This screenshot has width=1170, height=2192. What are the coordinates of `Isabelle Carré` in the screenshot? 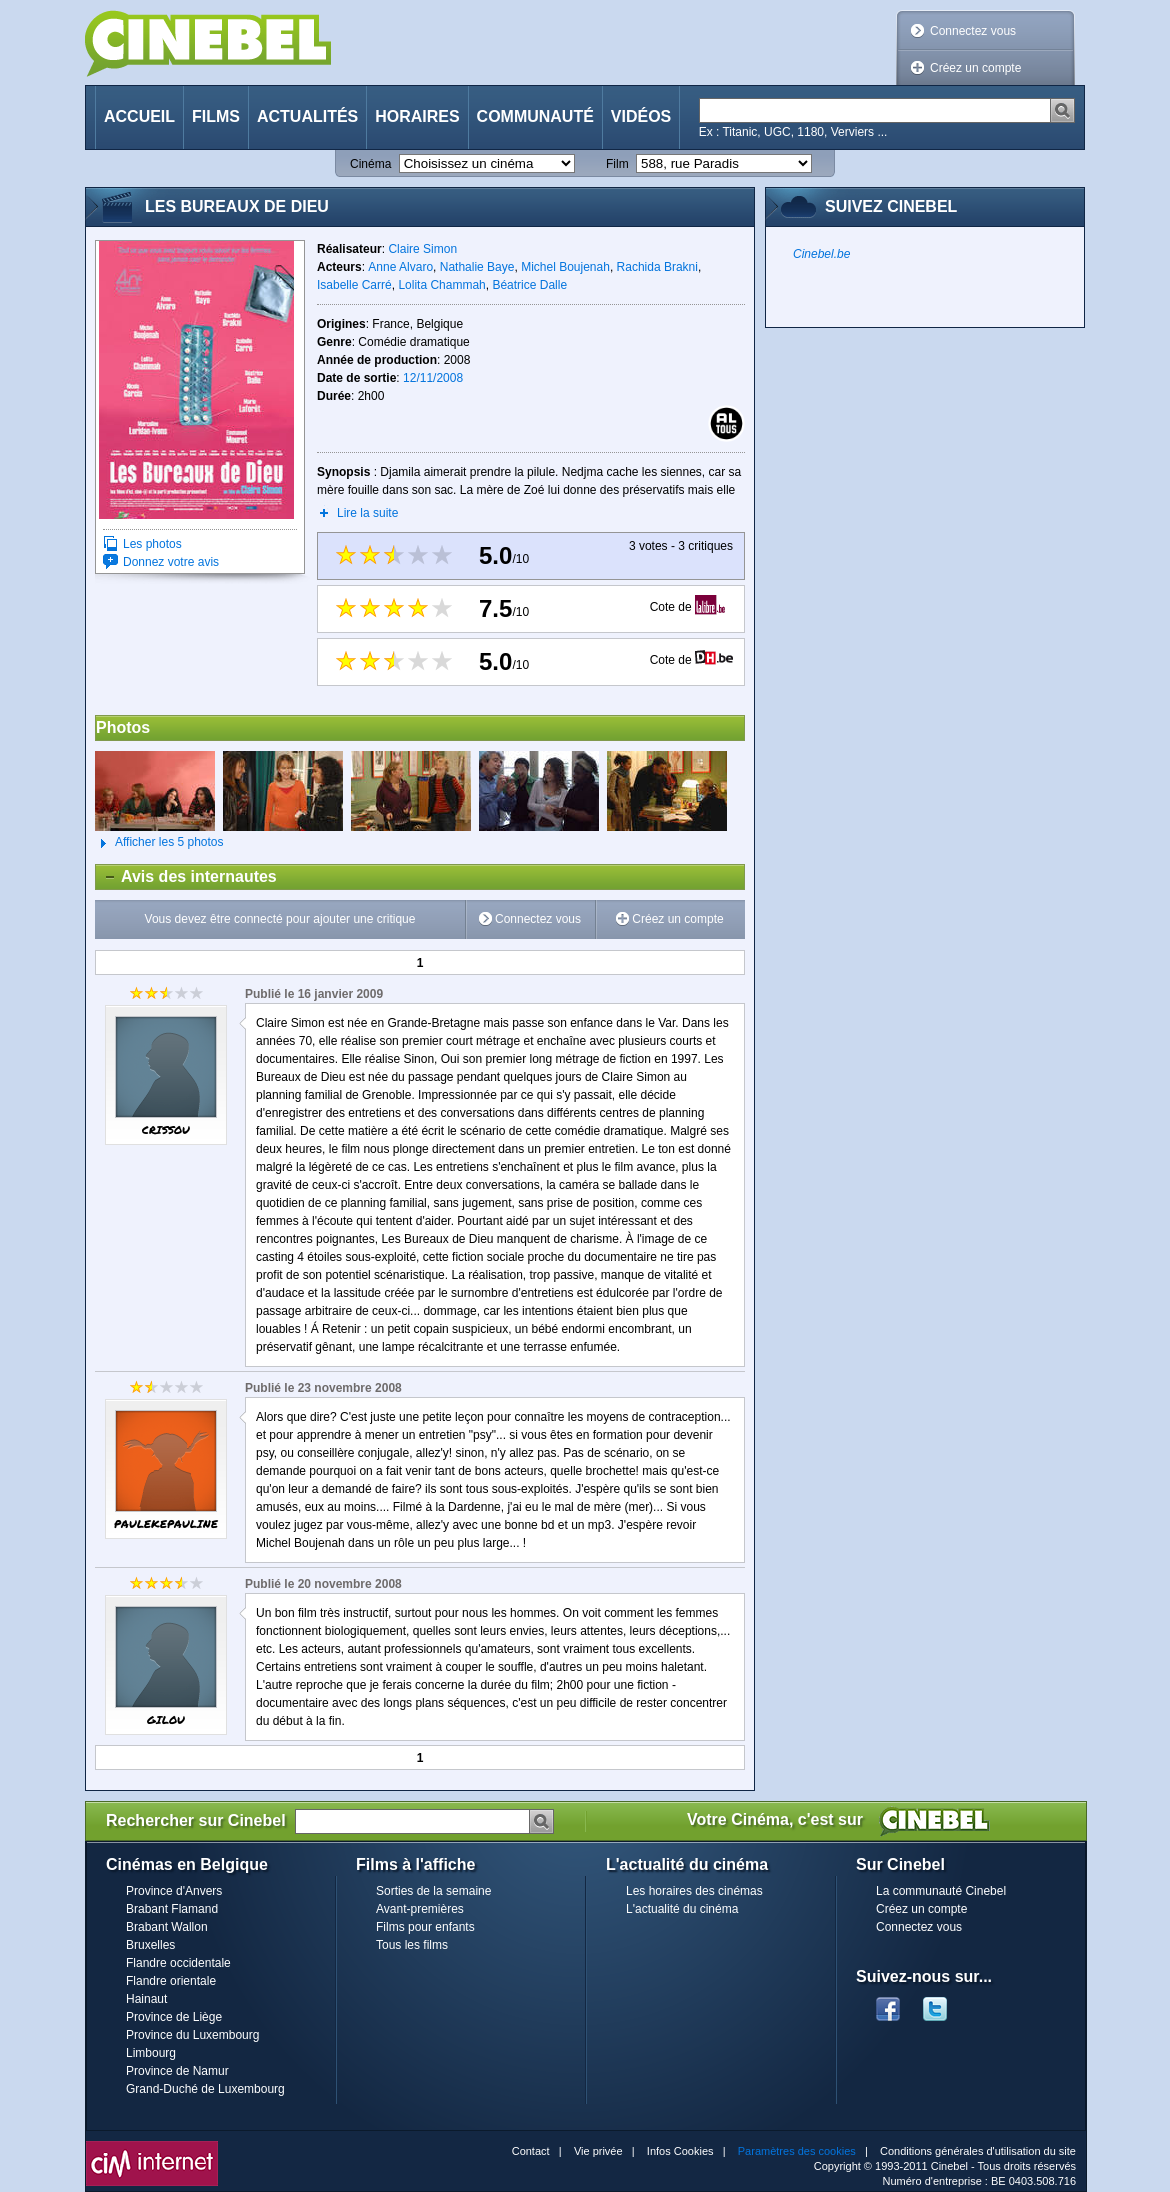 It's located at (354, 285).